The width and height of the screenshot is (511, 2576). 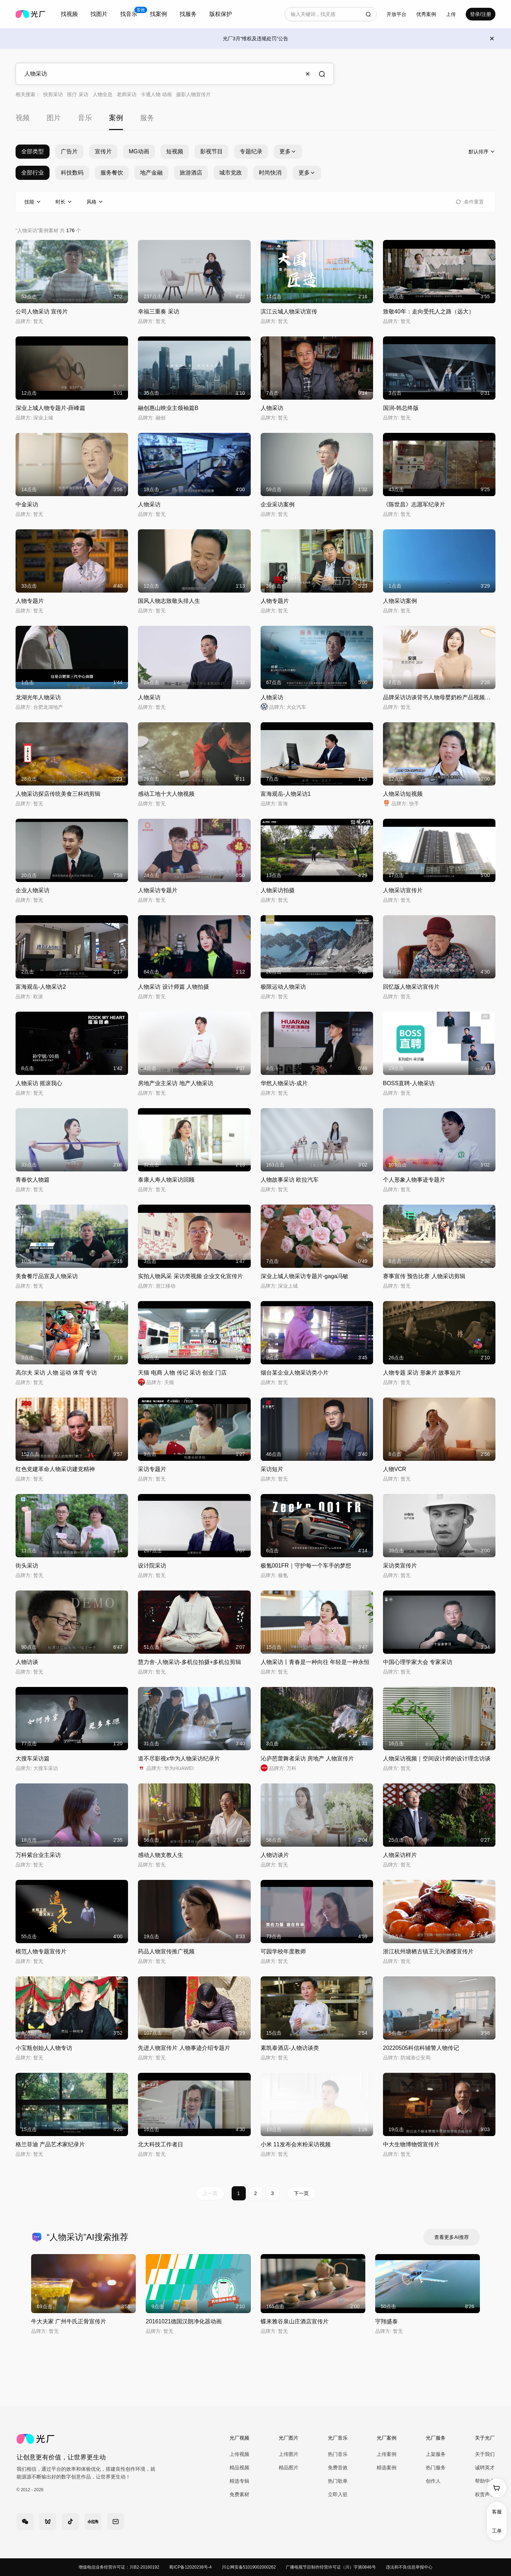 I want to click on 《陈世昌》志愿军纪录片, so click(x=414, y=504).